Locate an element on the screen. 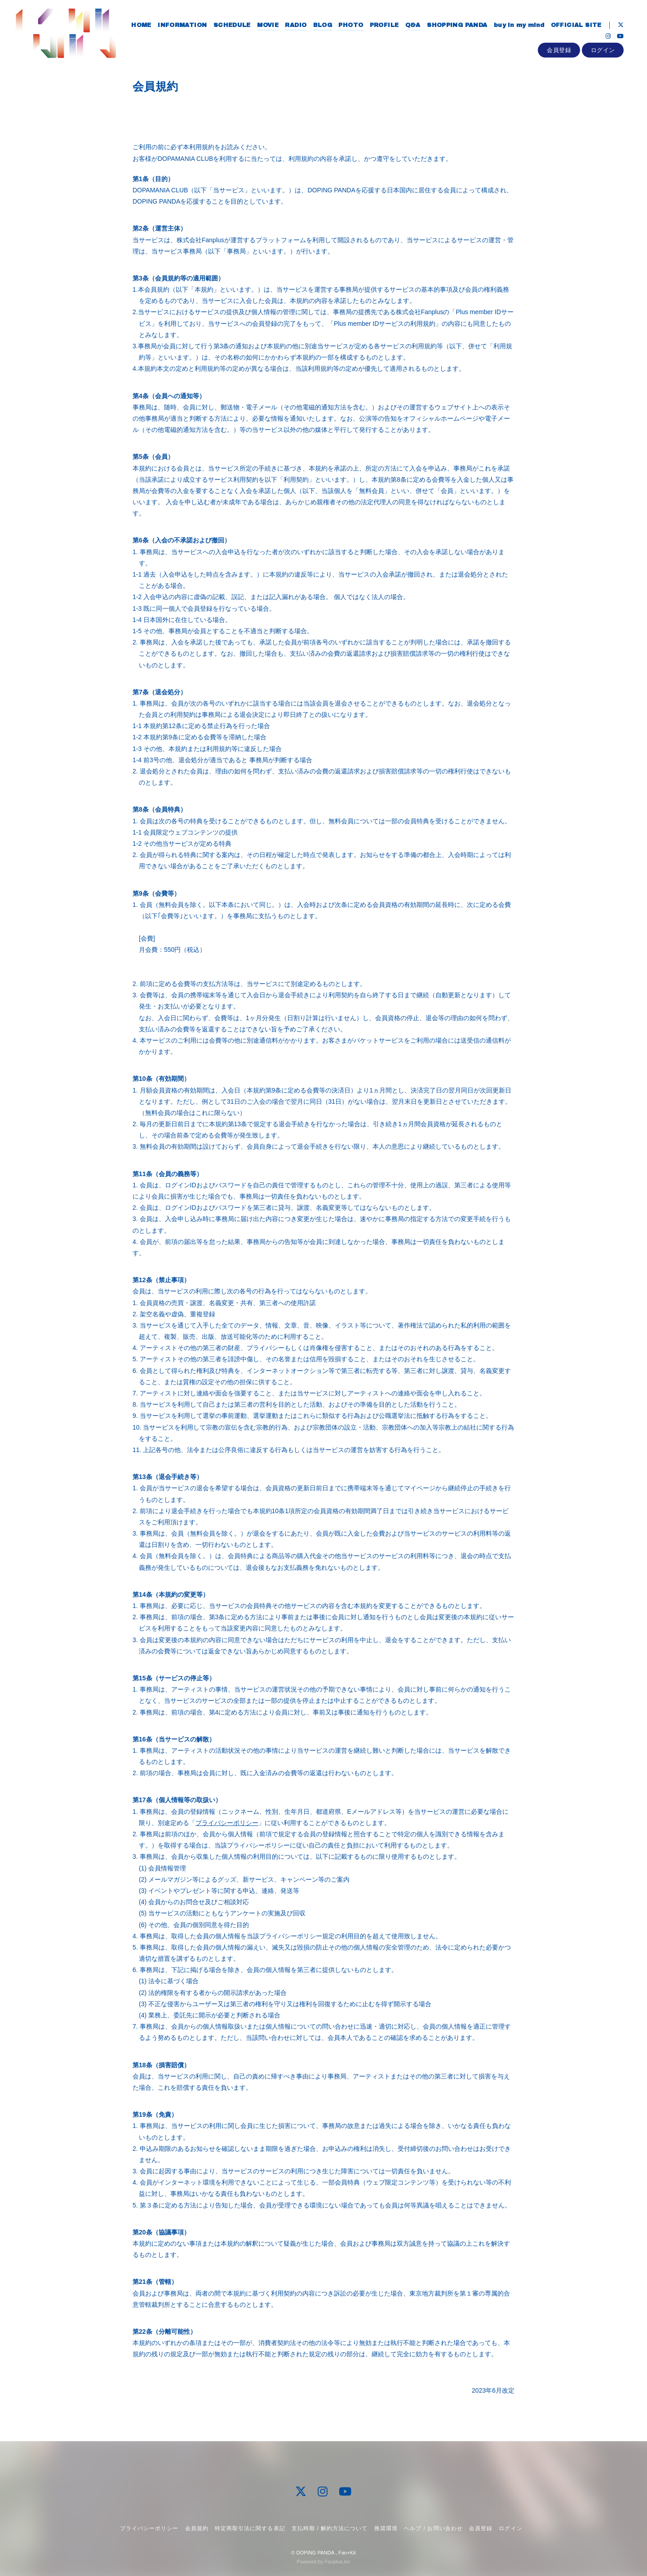 This screenshot has width=647, height=2576. PHOTO is located at coordinates (349, 26).